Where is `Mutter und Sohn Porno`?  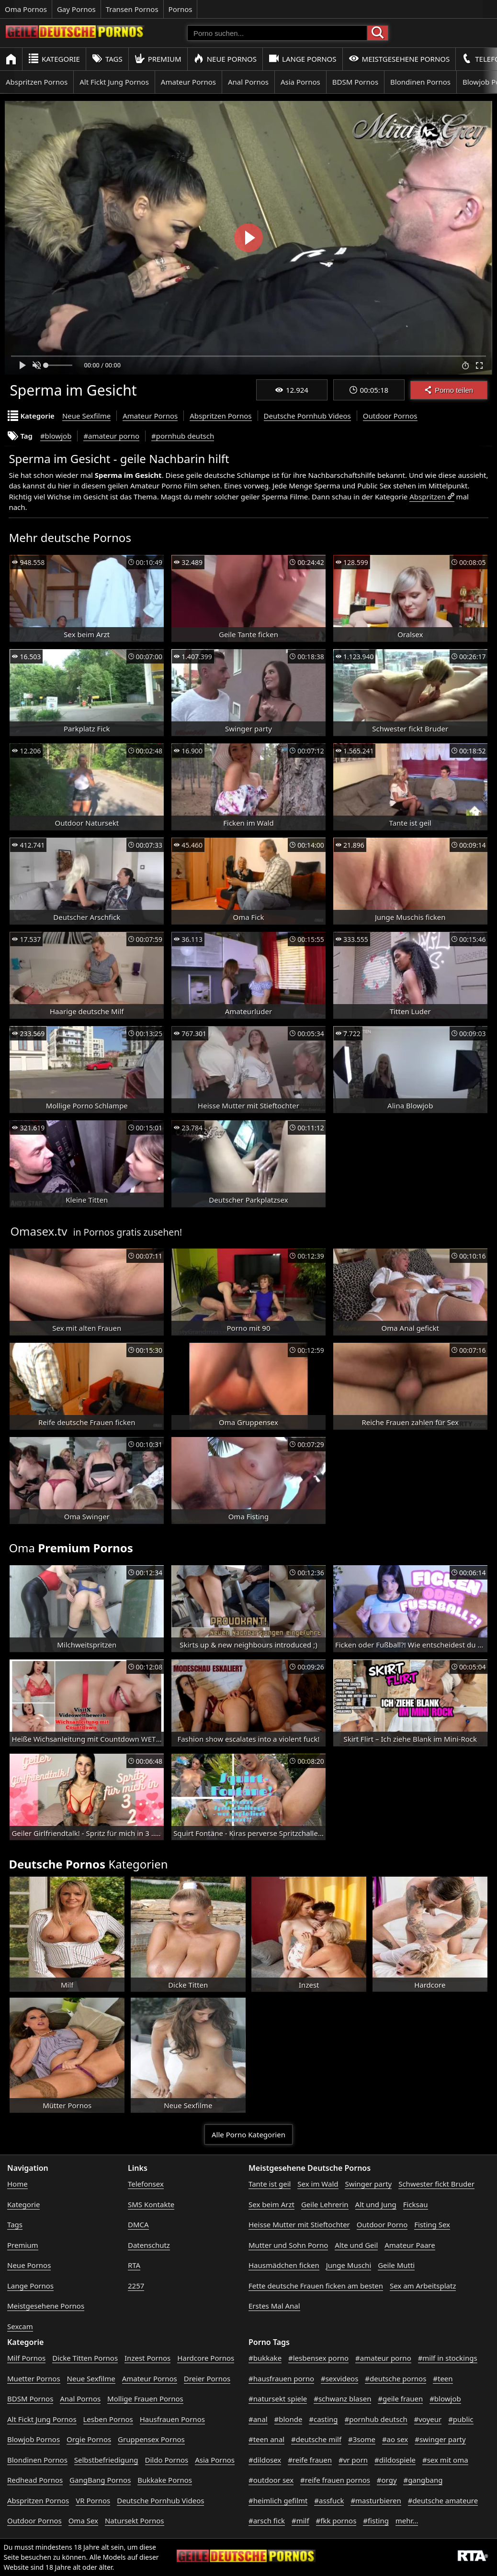
Mutter und Sohn Porno is located at coordinates (288, 2245).